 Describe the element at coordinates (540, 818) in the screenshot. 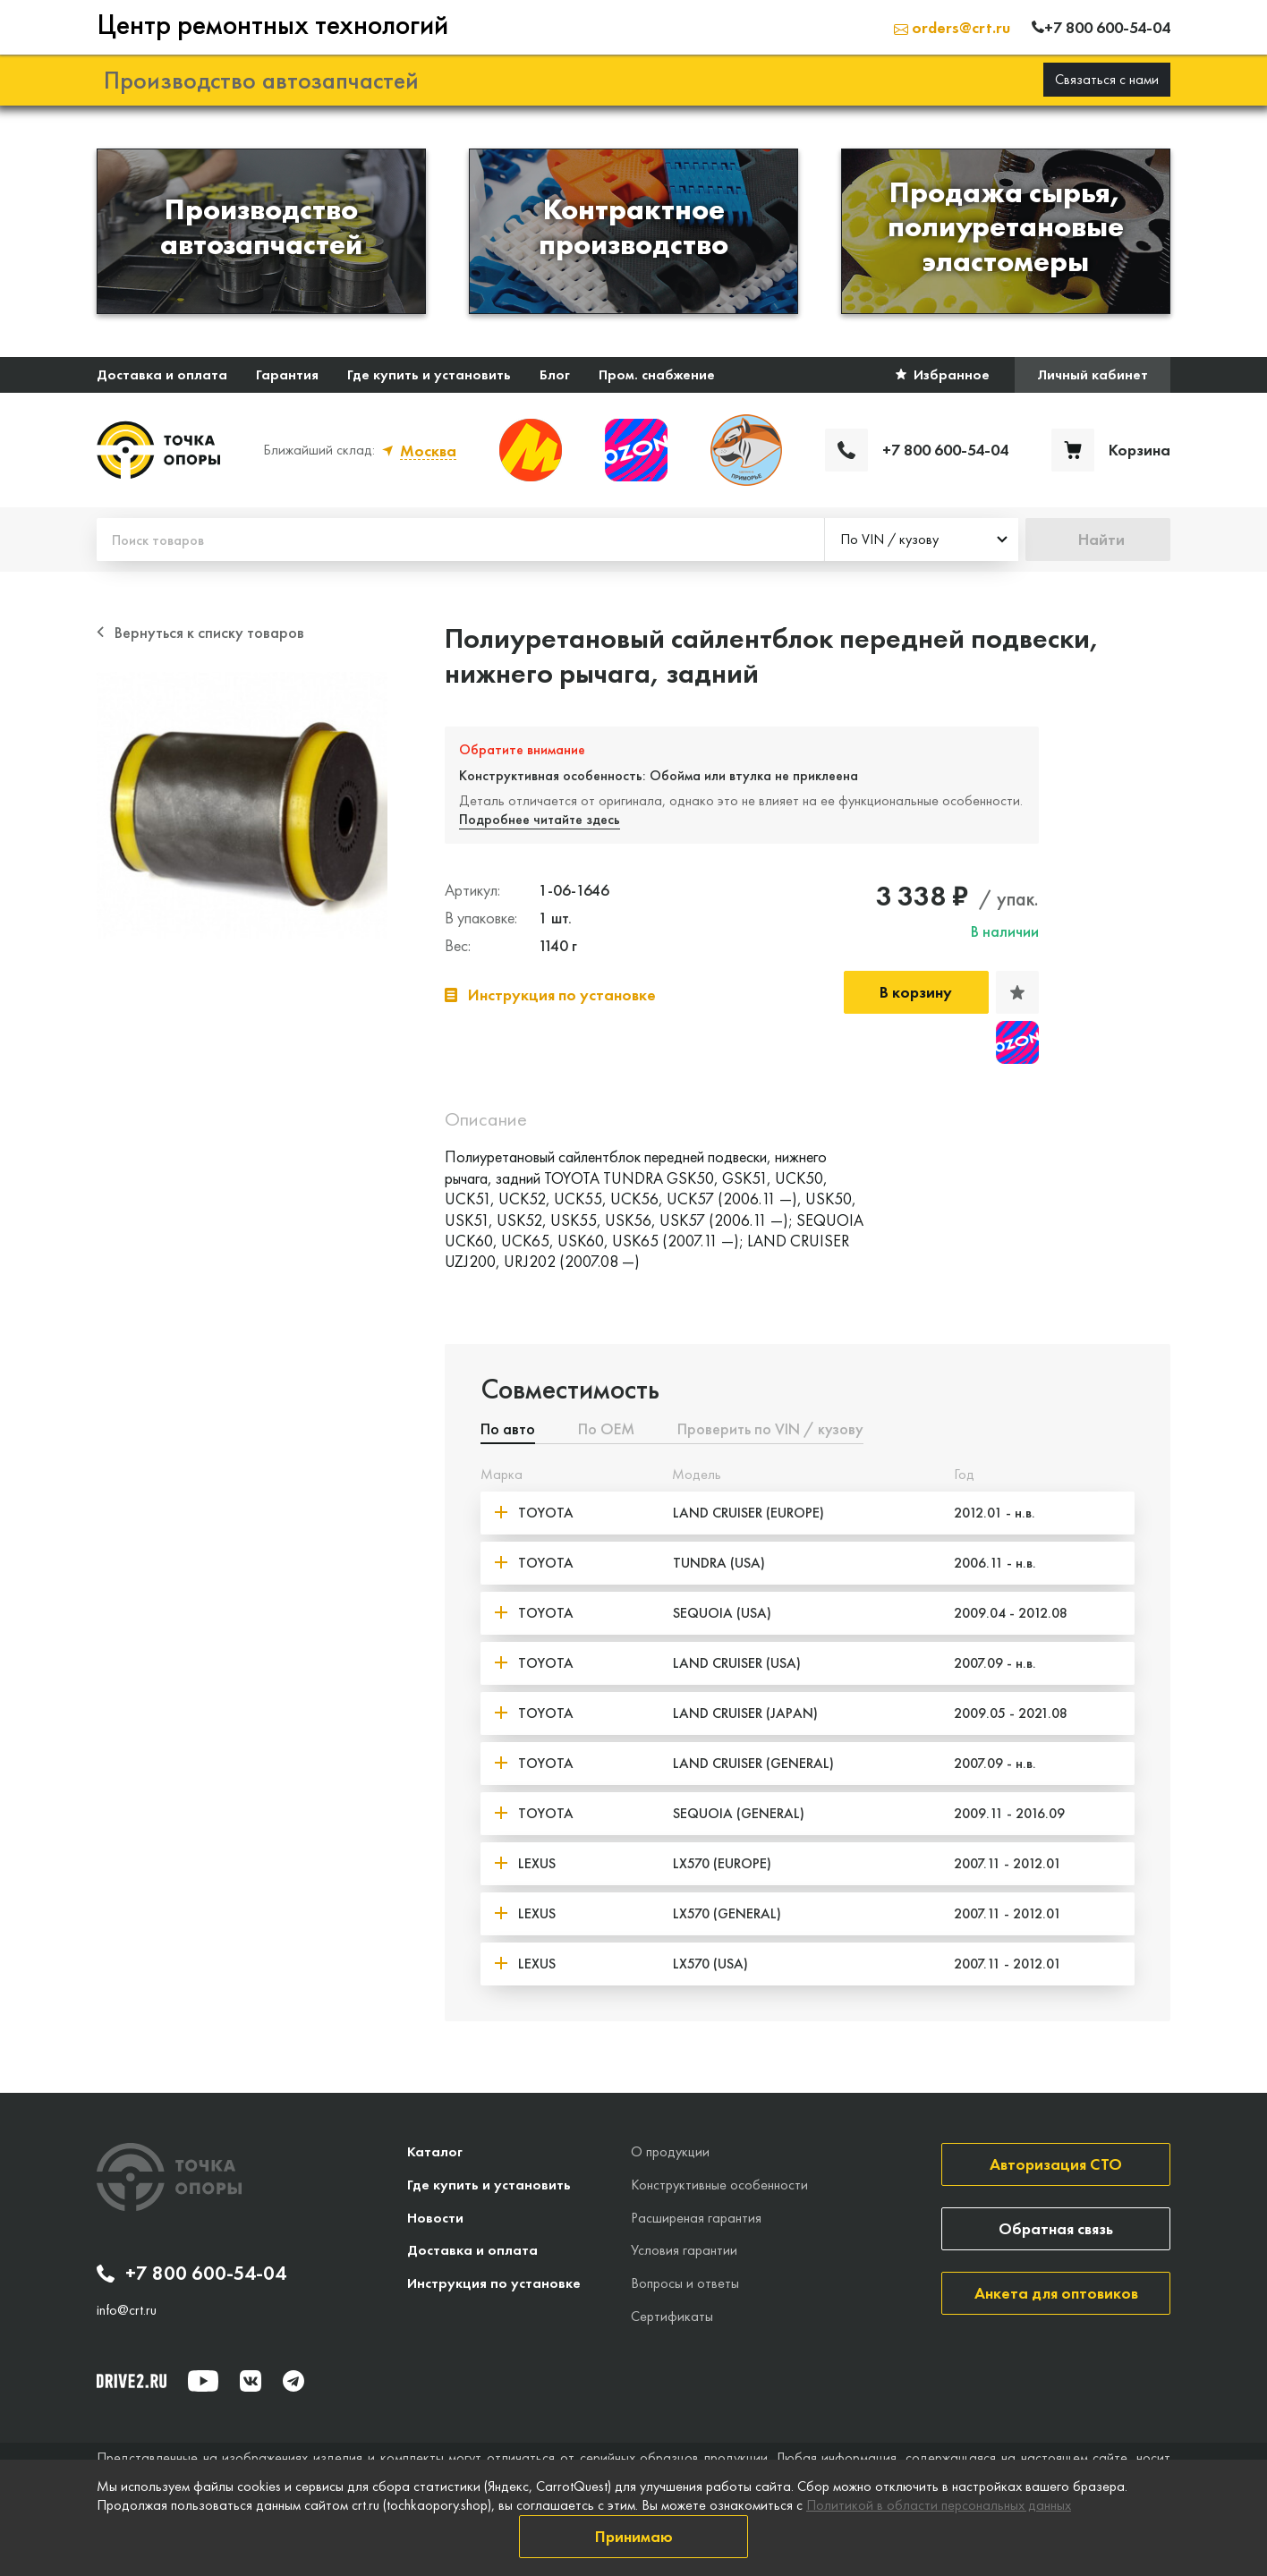

I see `Подробнее читайте здесь` at that location.